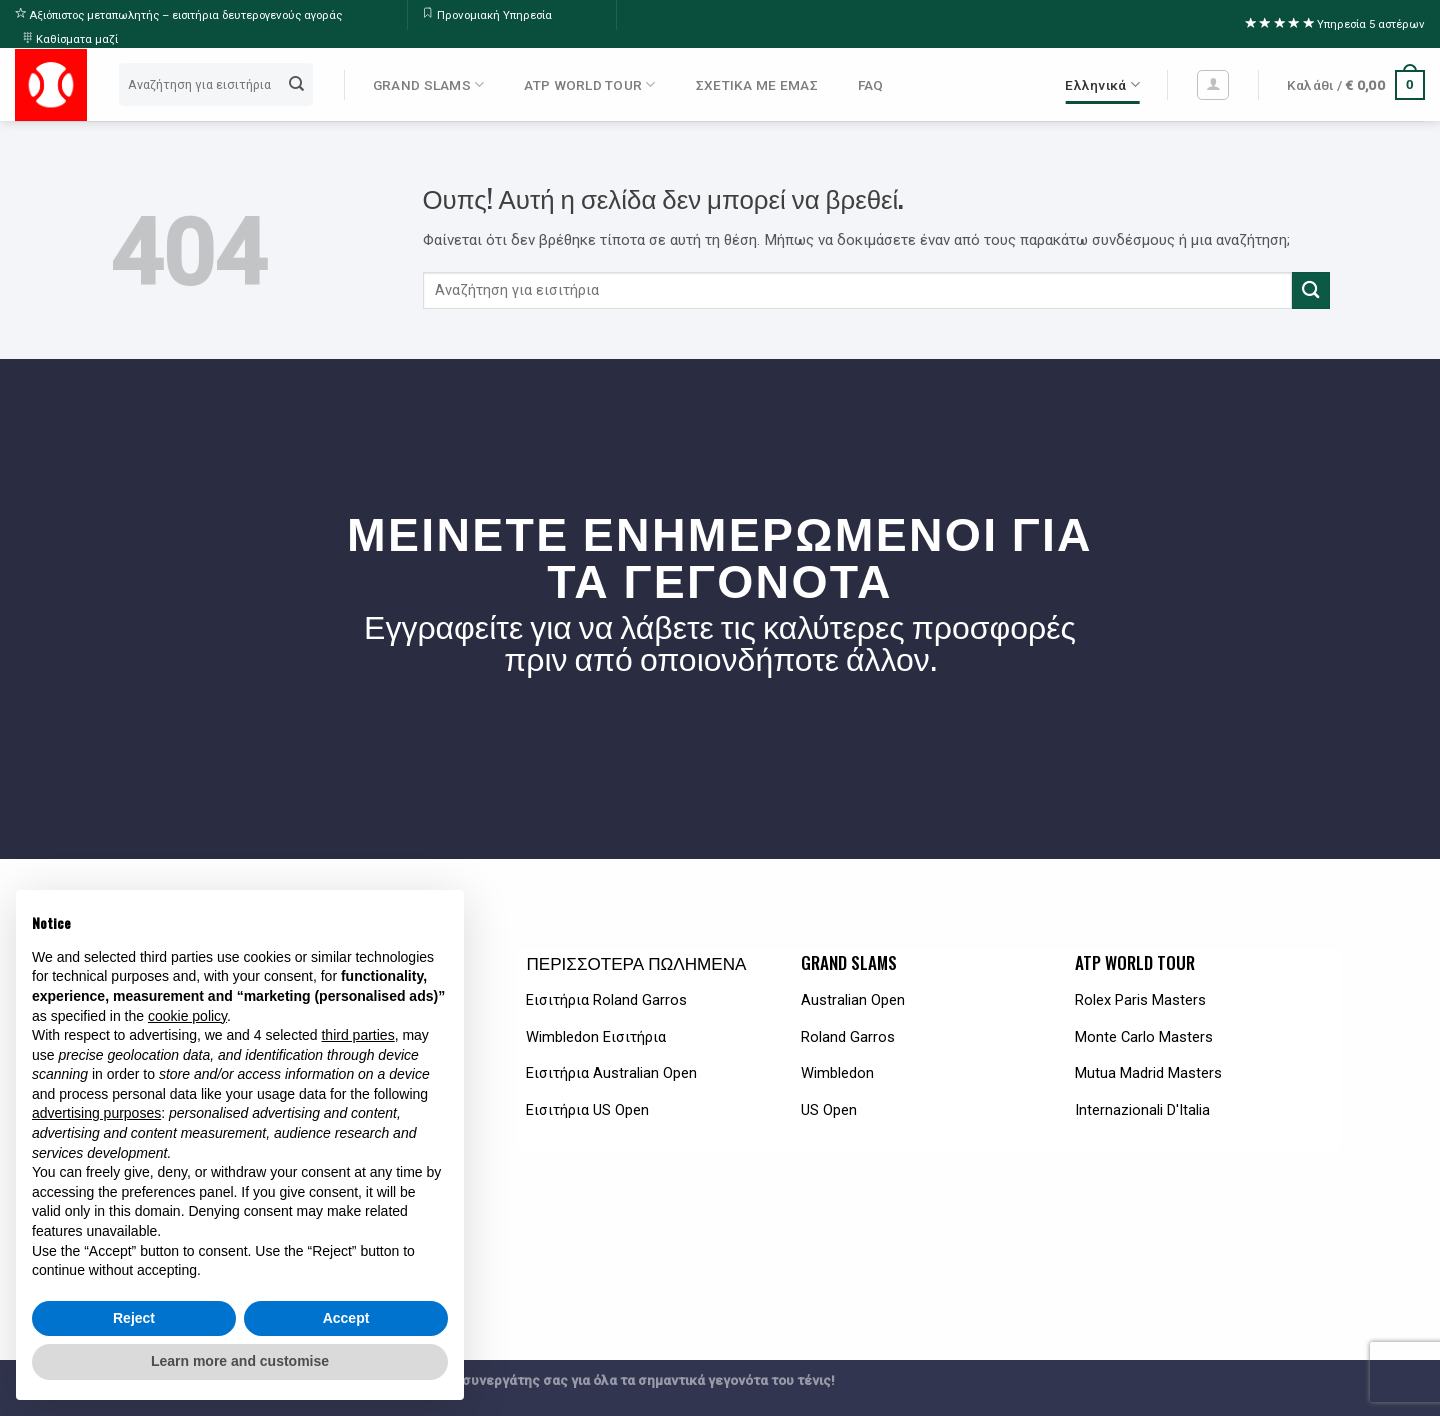 The height and width of the screenshot is (1416, 1440). I want to click on GRAND SLAMS, so click(428, 84).